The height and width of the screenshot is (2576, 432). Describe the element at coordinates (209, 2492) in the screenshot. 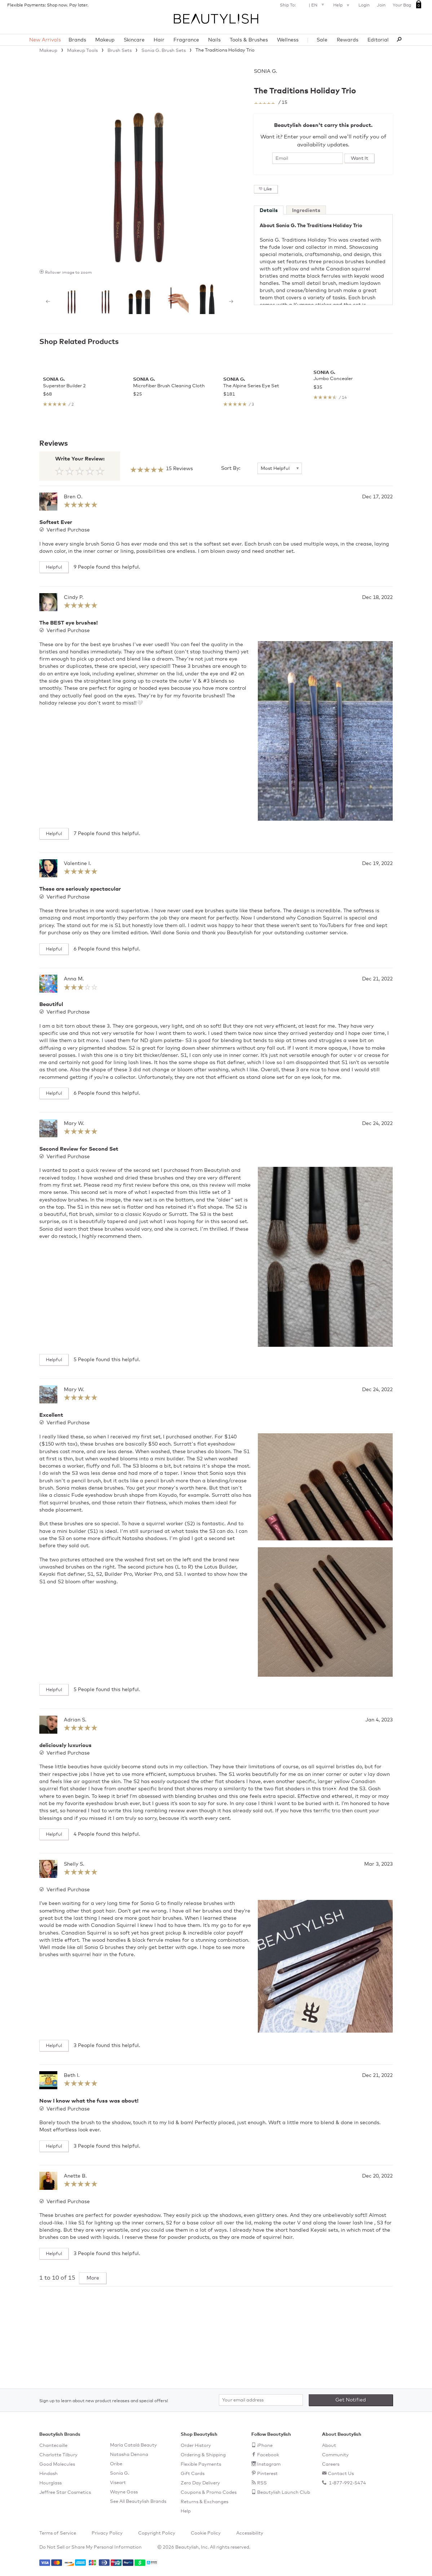

I see `Coupons & Promo Codes` at that location.